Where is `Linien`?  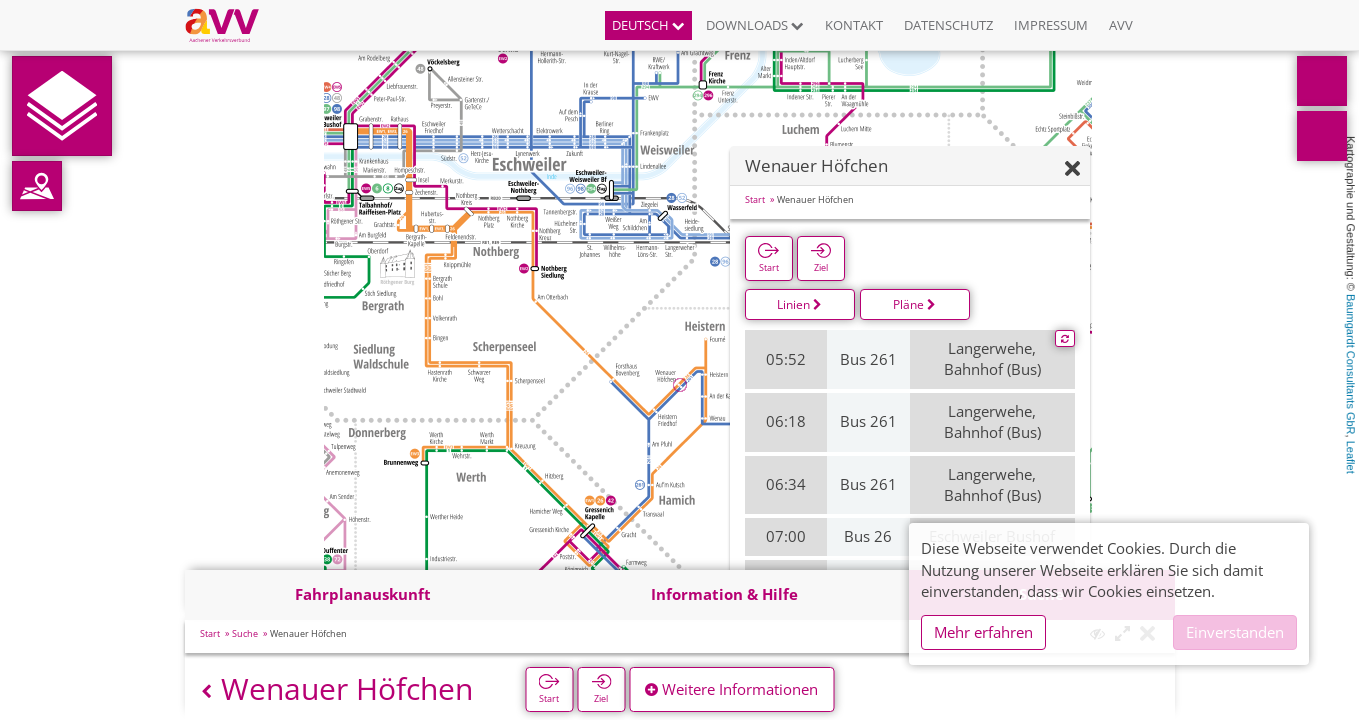 Linien is located at coordinates (799, 304).